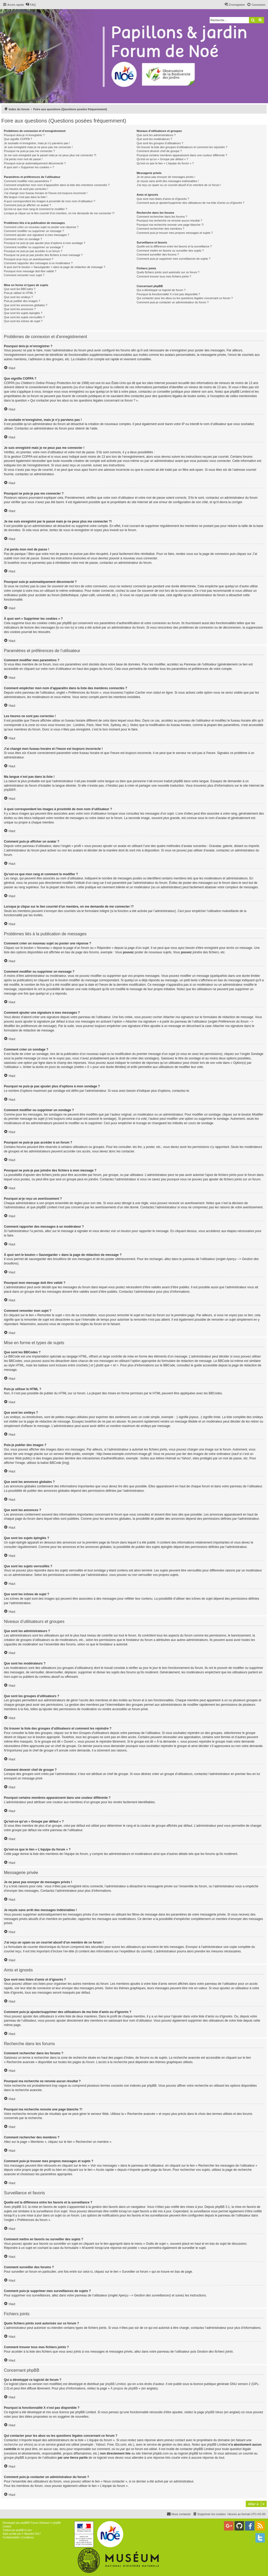  Describe the element at coordinates (35, 209) in the screenshot. I see `Qu’est-ce que mon rang et comment le modifier ?` at that location.